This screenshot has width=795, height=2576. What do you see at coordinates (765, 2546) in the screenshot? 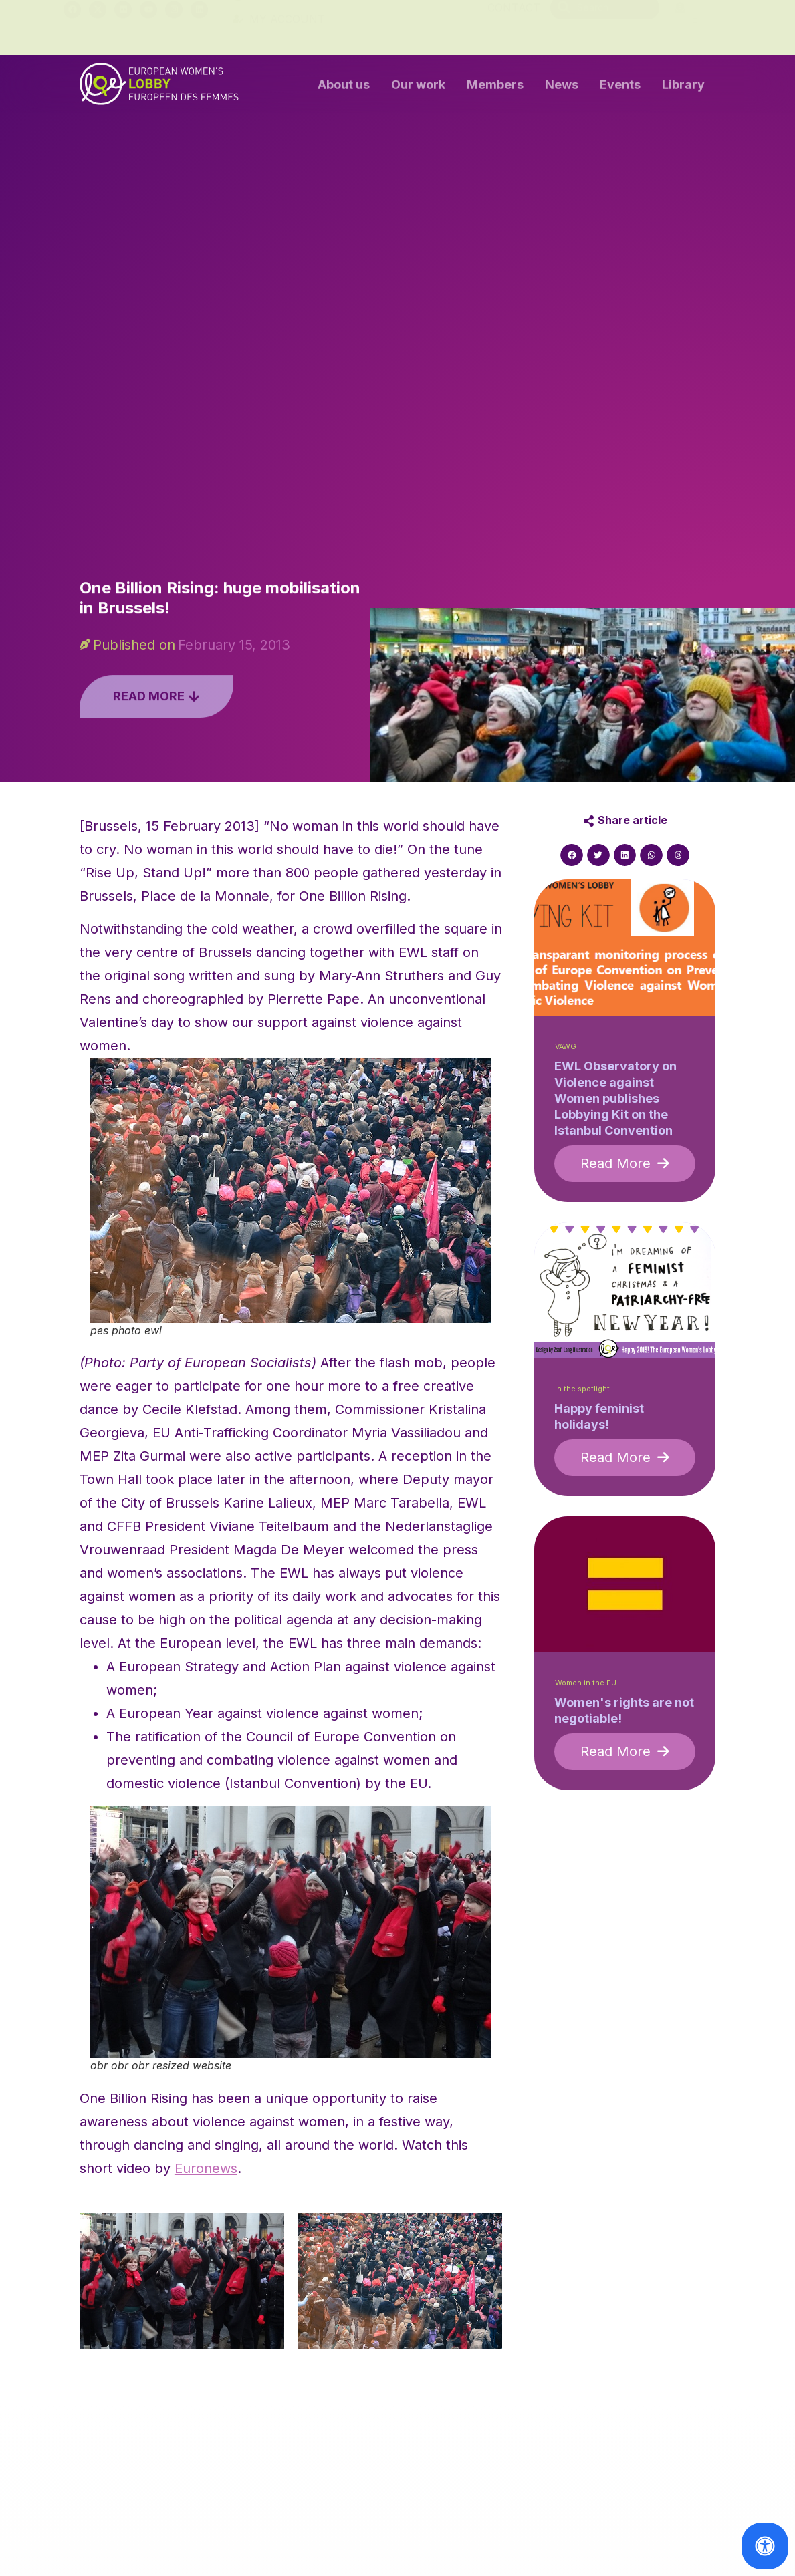
I see `[Open Accessibility Panel]` at bounding box center [765, 2546].